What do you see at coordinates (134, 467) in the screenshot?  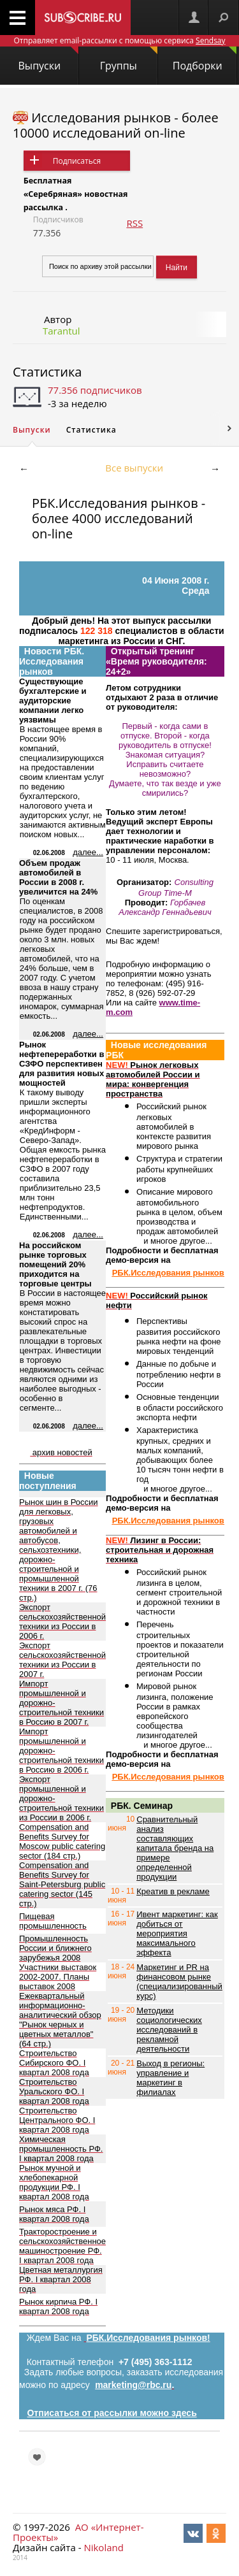 I see `Все выпуски` at bounding box center [134, 467].